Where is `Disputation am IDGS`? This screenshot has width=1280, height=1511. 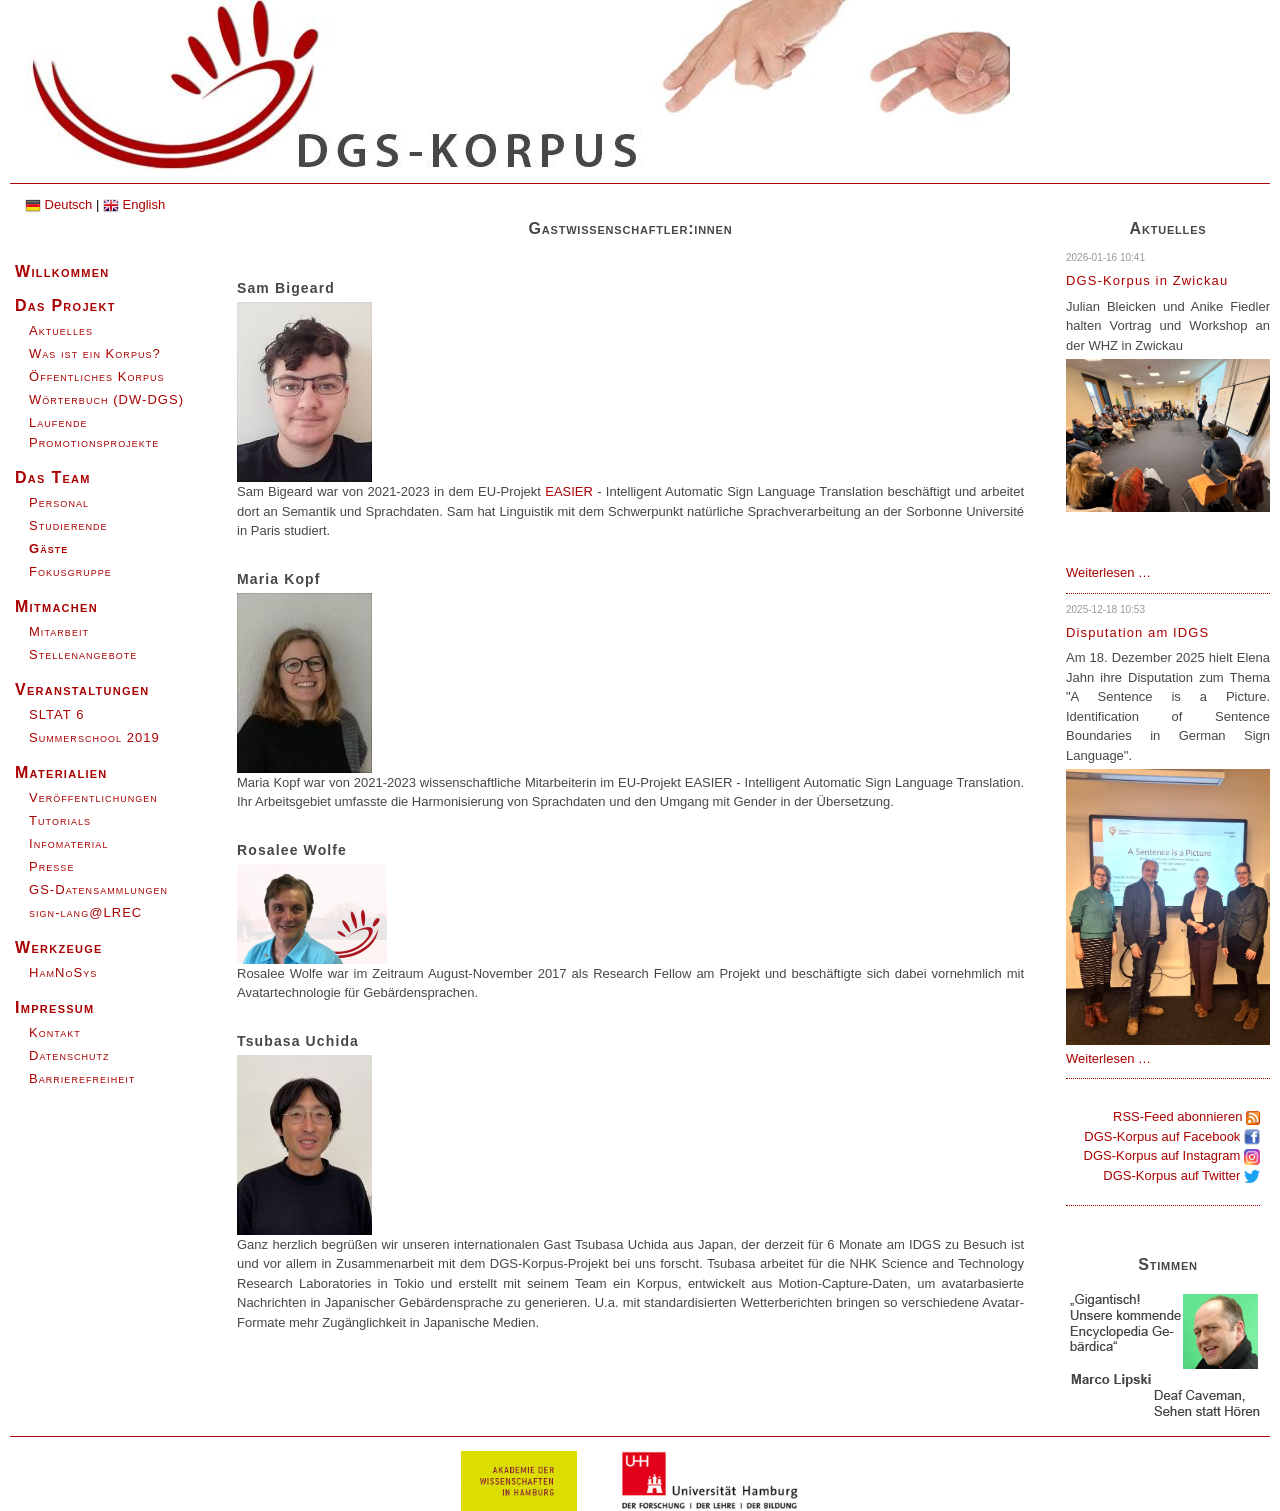 Disputation am IDGS is located at coordinates (1137, 632).